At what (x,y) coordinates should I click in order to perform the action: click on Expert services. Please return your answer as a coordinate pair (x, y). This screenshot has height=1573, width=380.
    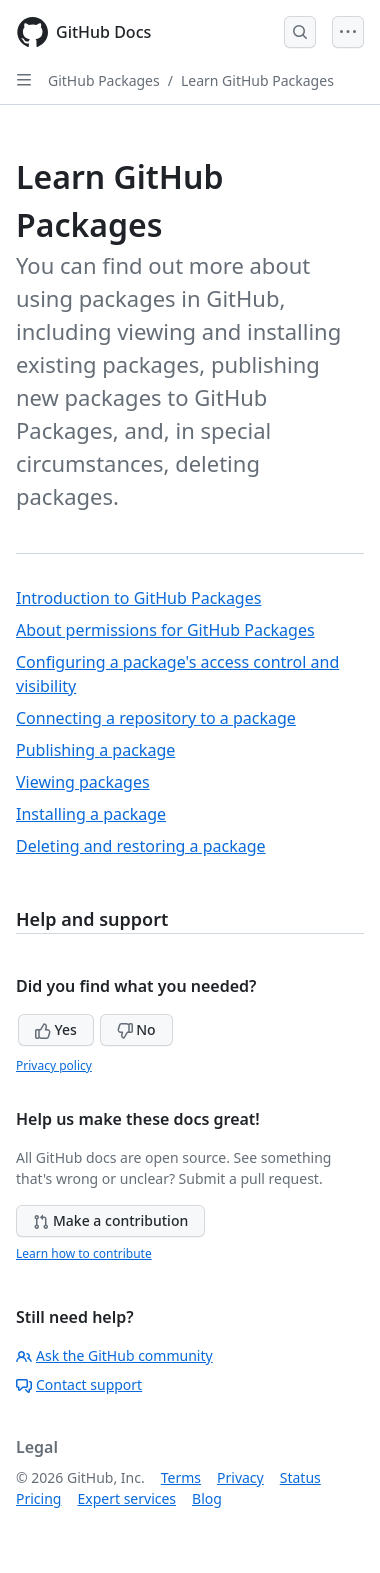
    Looking at the image, I should click on (126, 1498).